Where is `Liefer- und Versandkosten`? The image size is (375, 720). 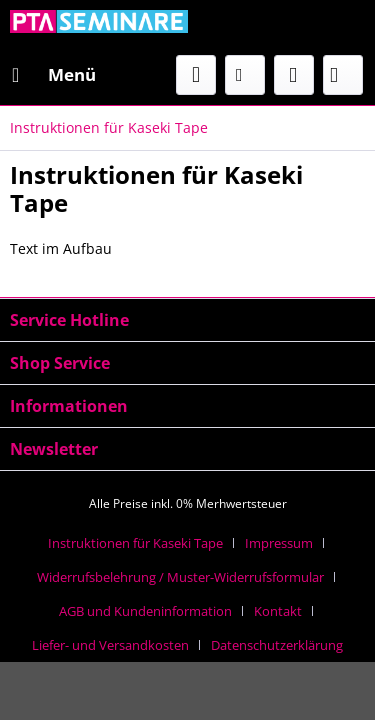
Liefer- und Versandkosten is located at coordinates (110, 645).